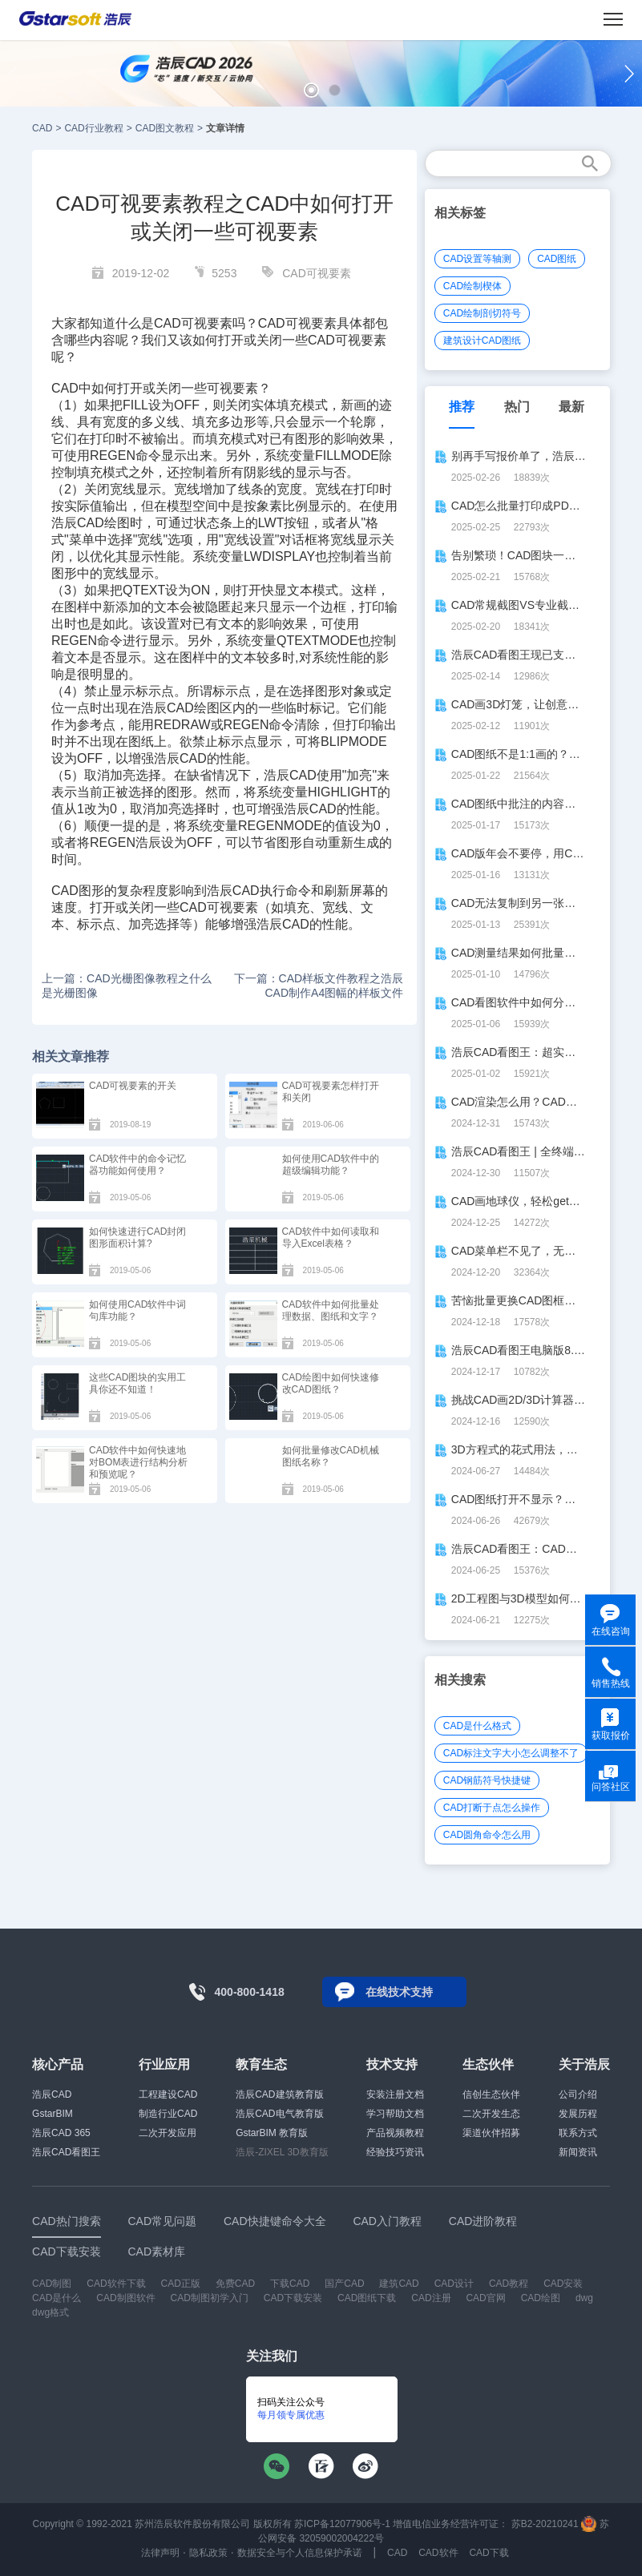 This screenshot has width=642, height=2576. I want to click on CAD圆角命令怎么用, so click(487, 1834).